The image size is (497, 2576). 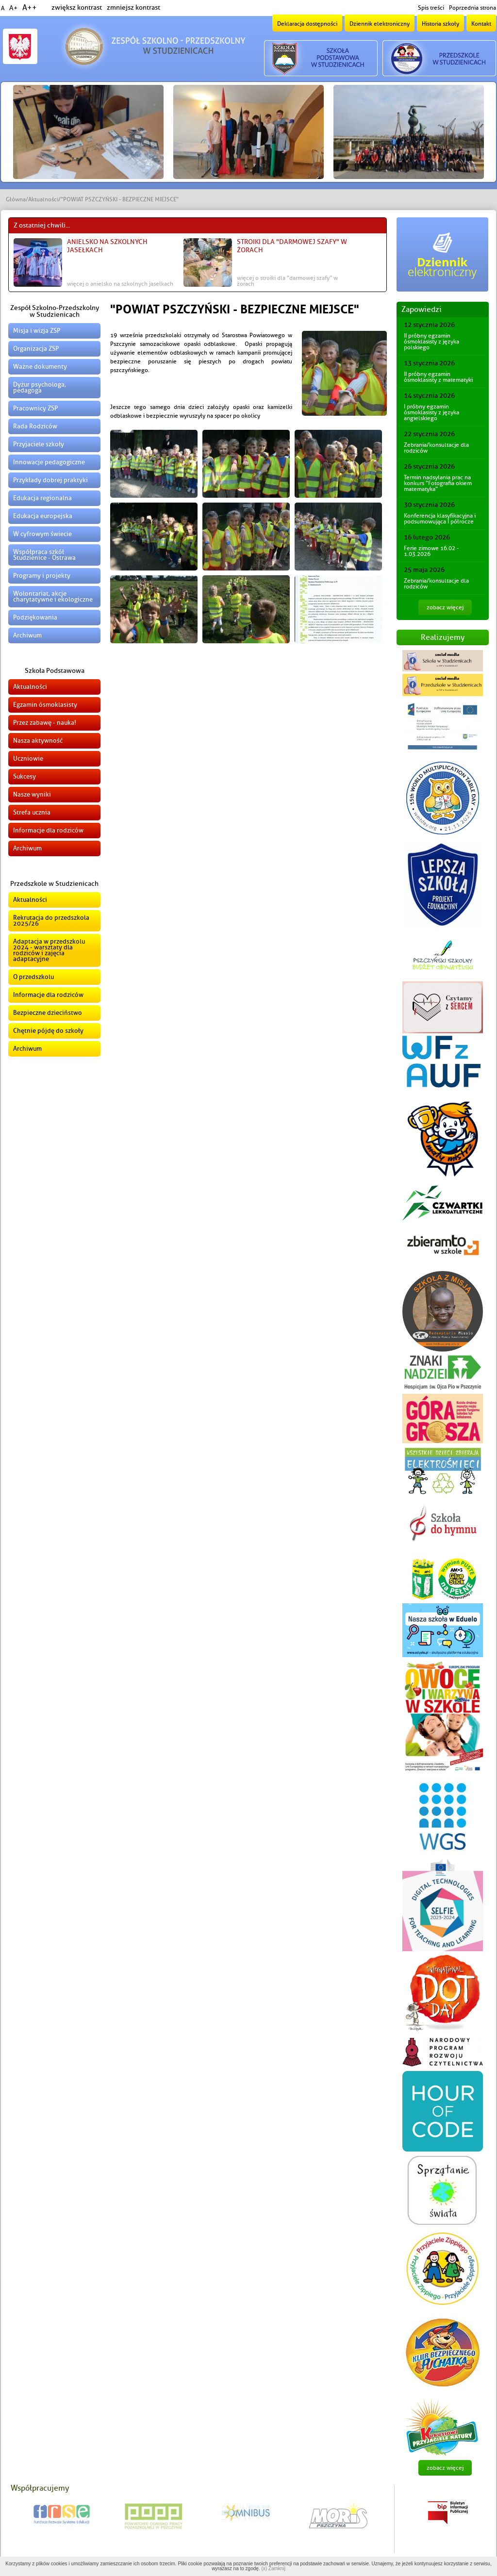 I want to click on A+, so click(x=13, y=8).